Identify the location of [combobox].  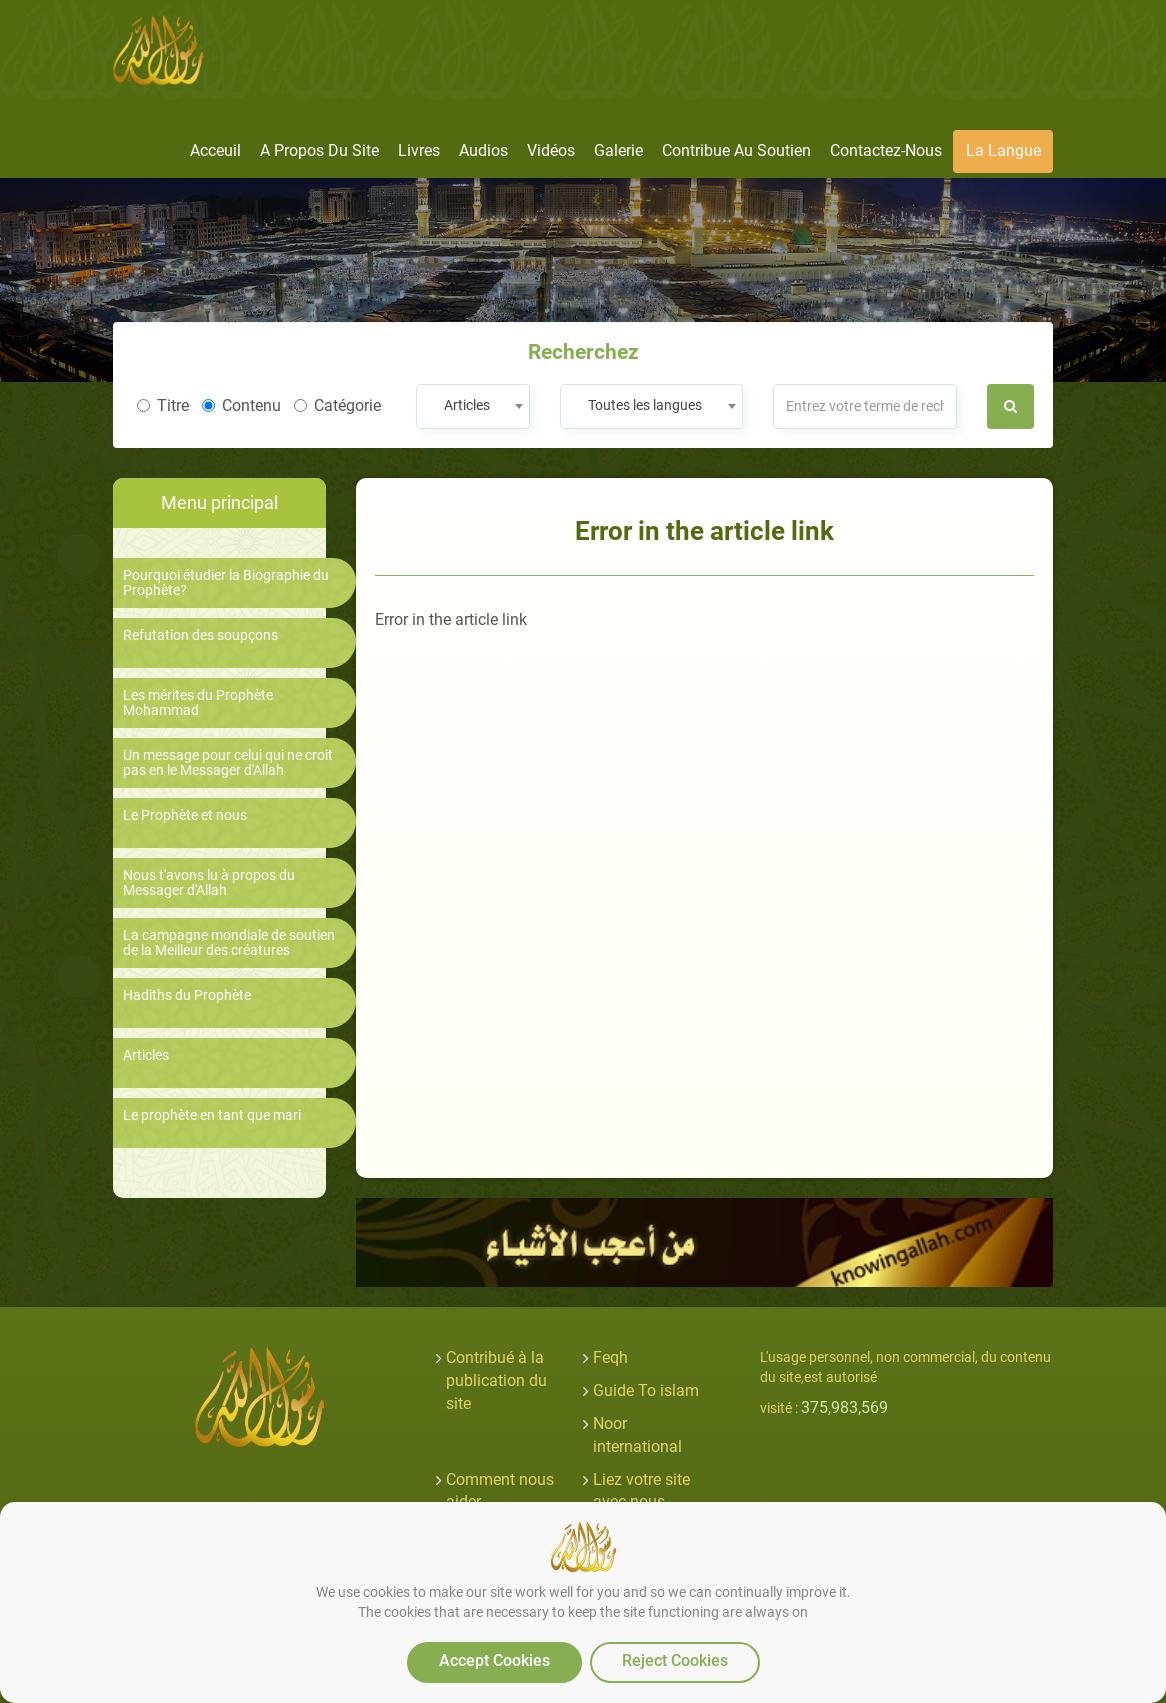
(472, 406).